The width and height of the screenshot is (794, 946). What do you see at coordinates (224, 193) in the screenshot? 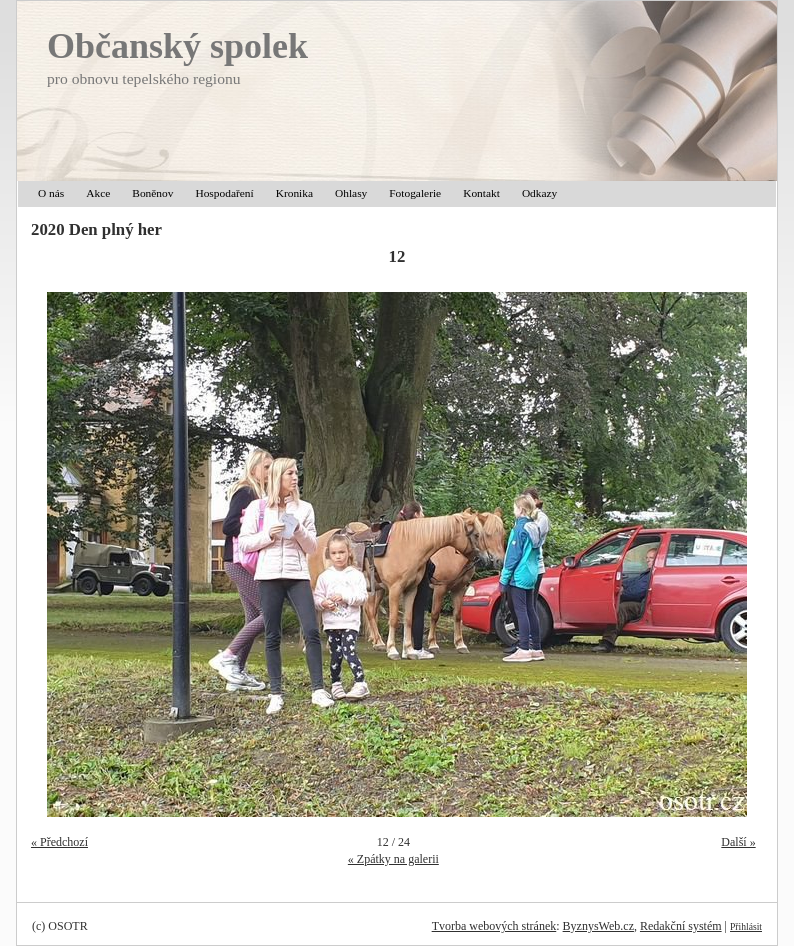
I see `Hospodaření` at bounding box center [224, 193].